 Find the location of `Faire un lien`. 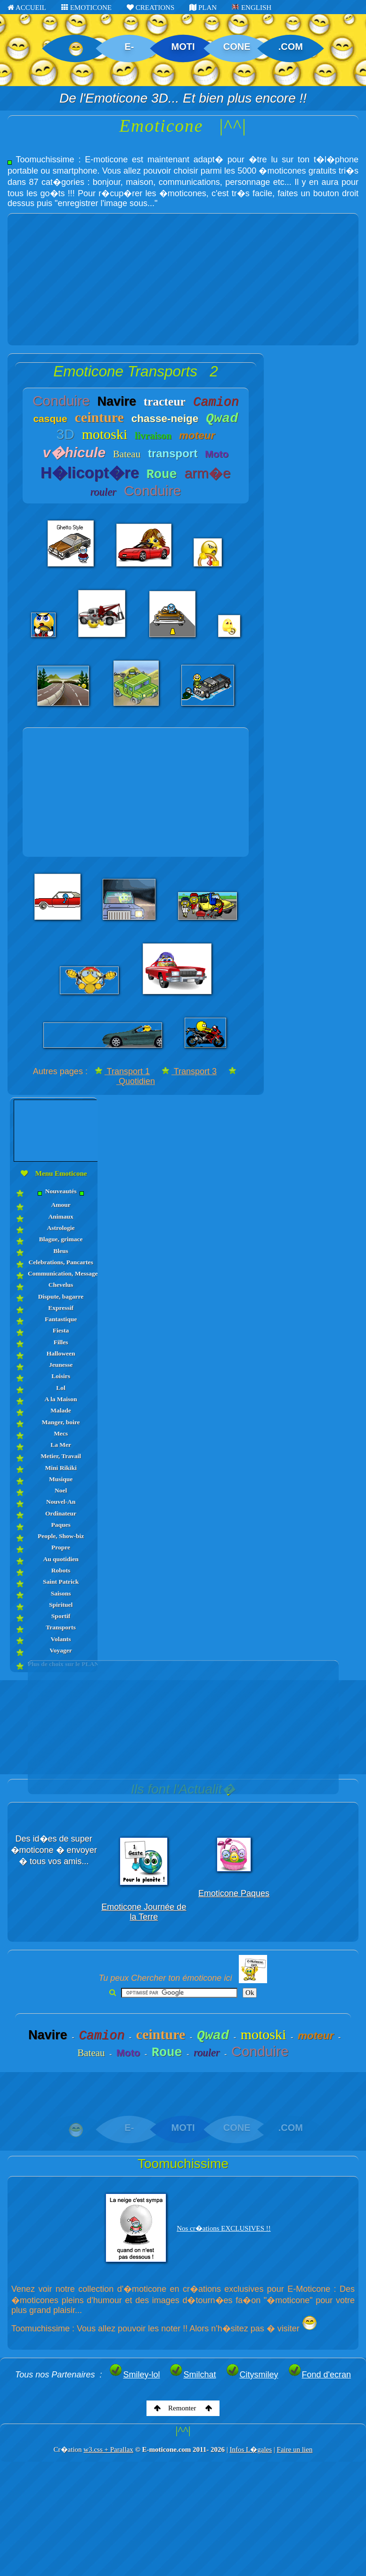

Faire un lien is located at coordinates (295, 2449).